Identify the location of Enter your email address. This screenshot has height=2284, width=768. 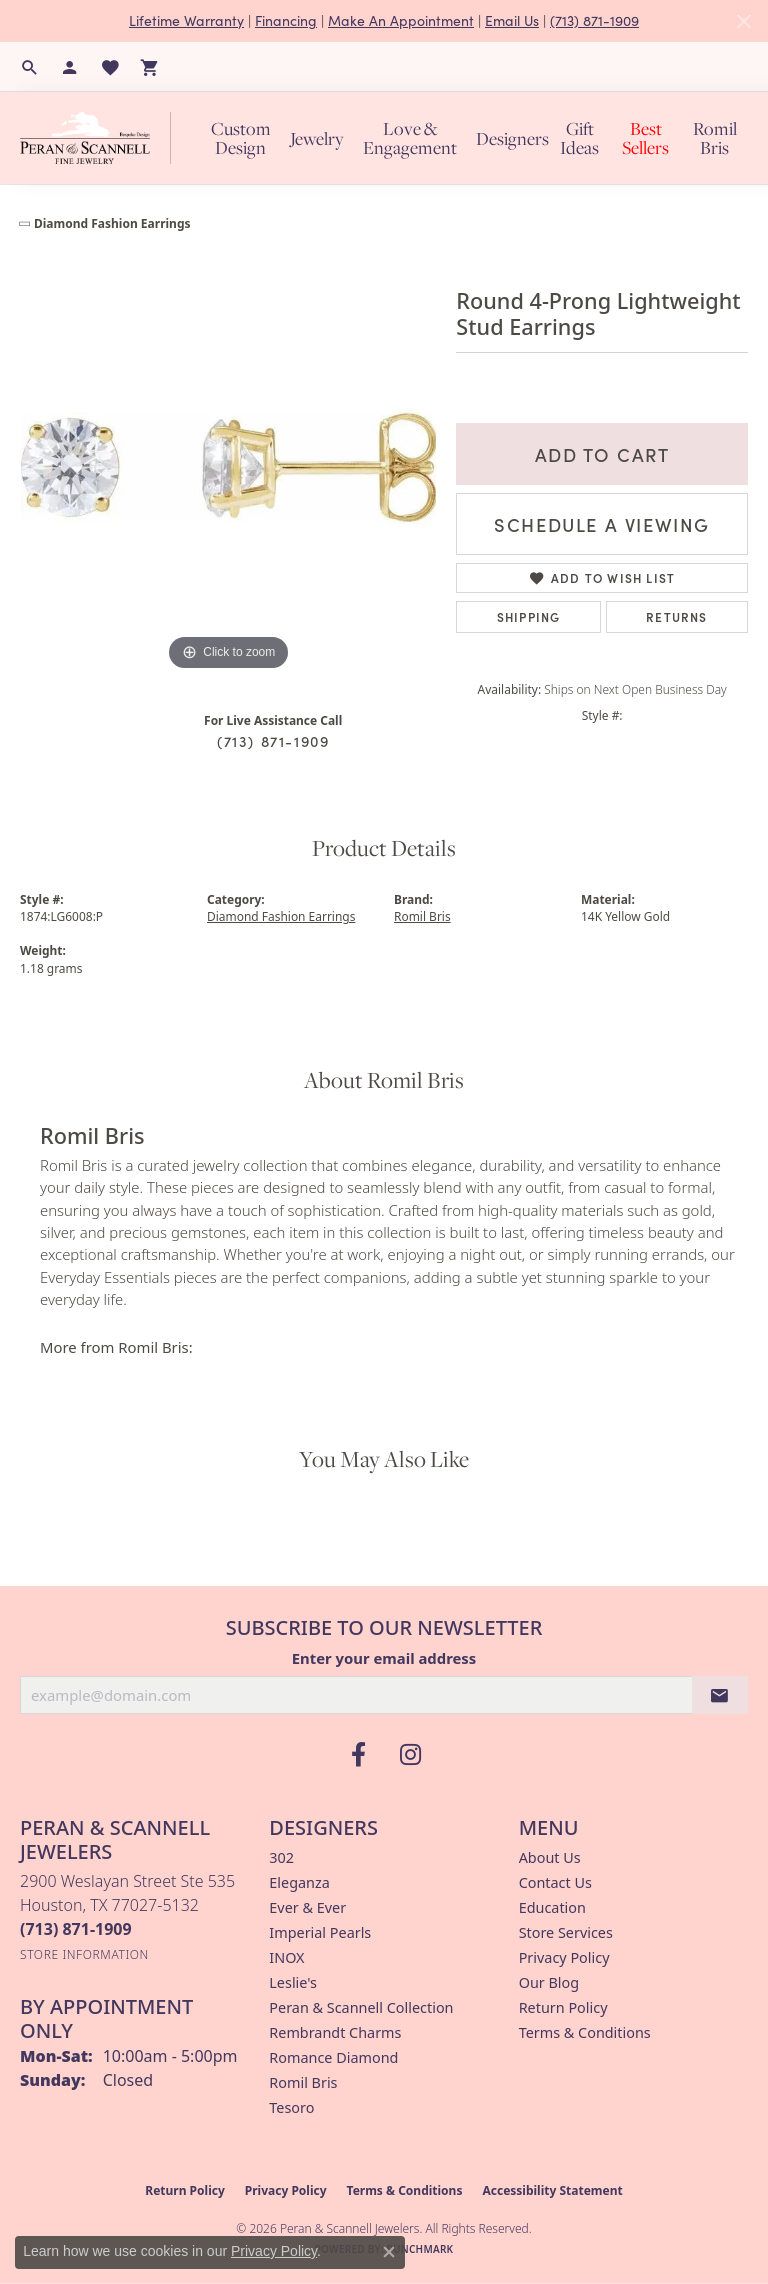
(384, 1658).